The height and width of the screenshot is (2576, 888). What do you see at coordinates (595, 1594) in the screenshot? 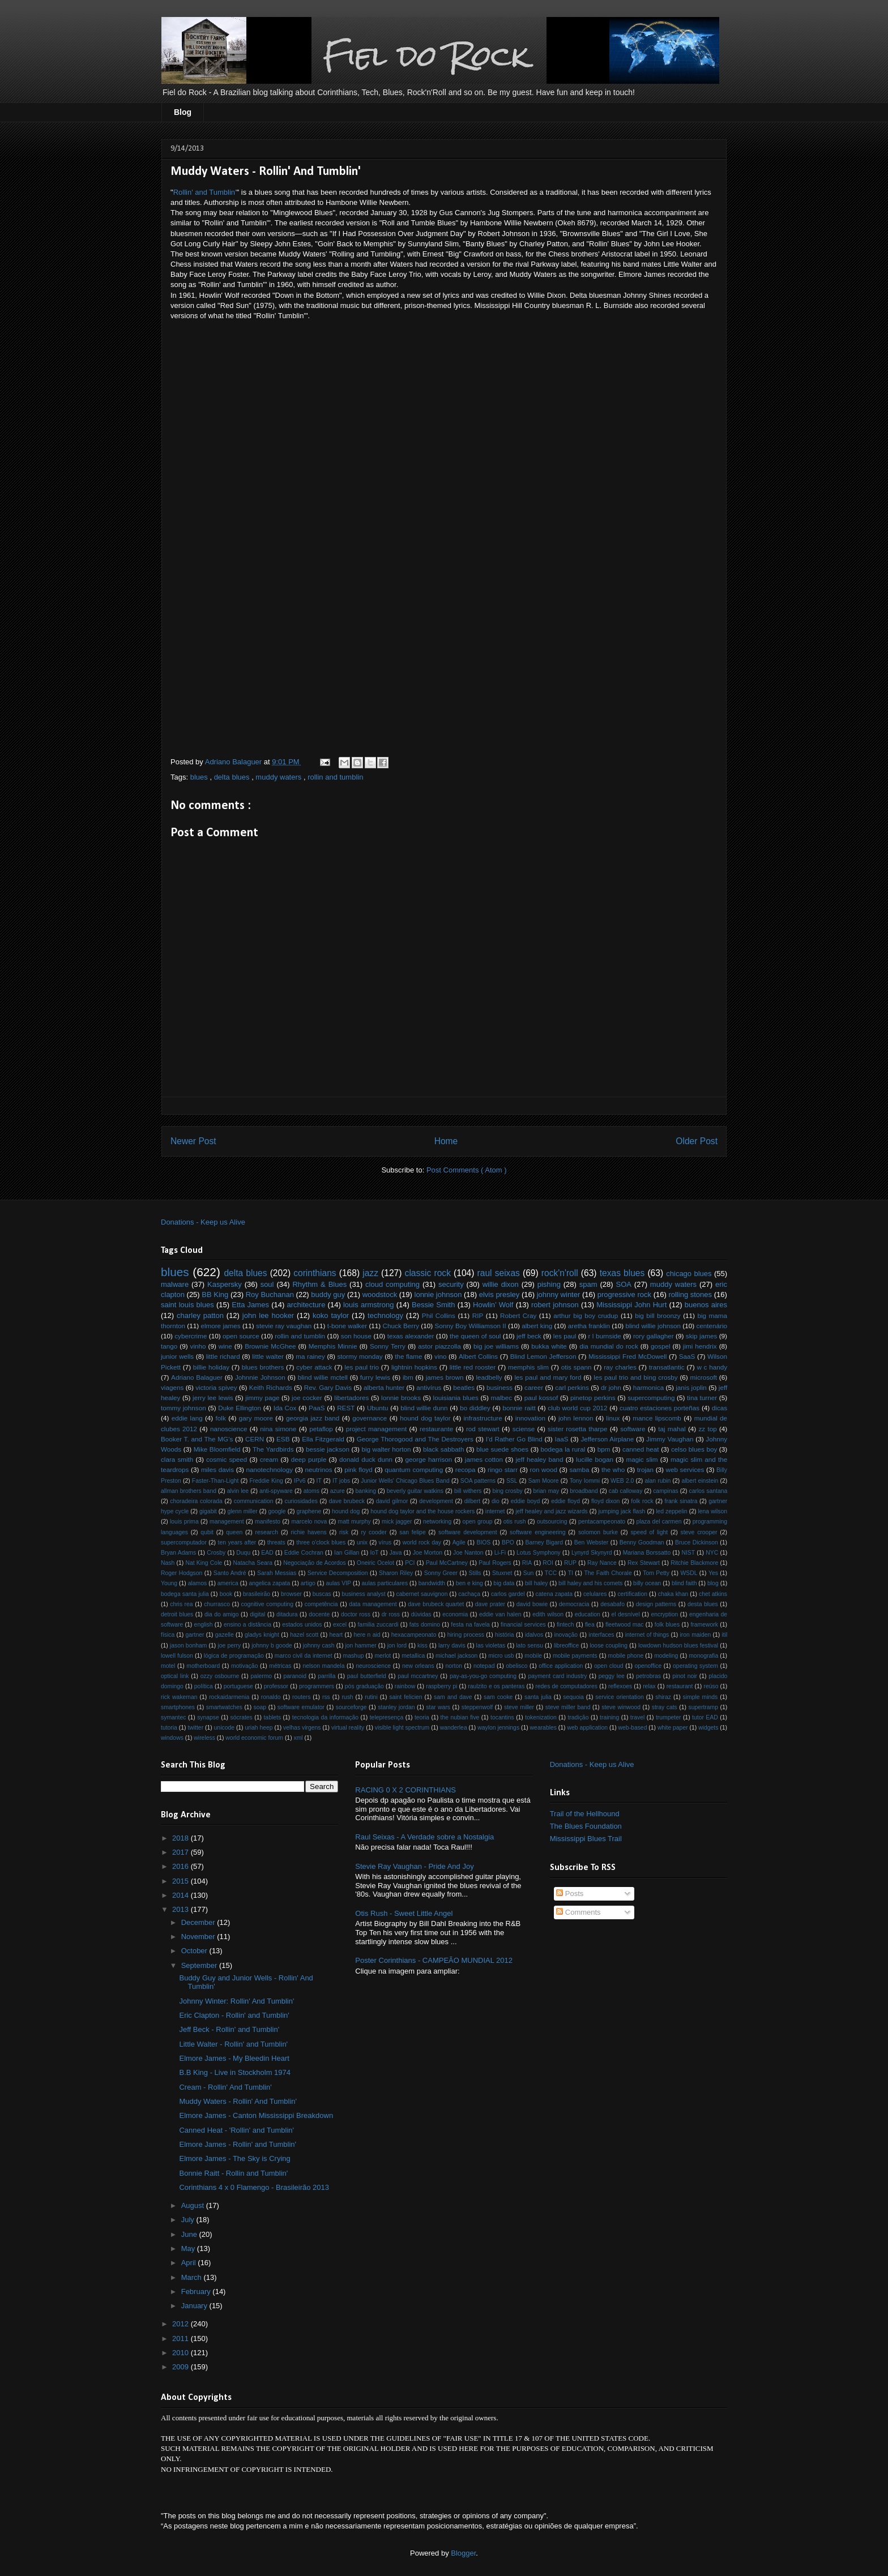
I see `celulares` at bounding box center [595, 1594].